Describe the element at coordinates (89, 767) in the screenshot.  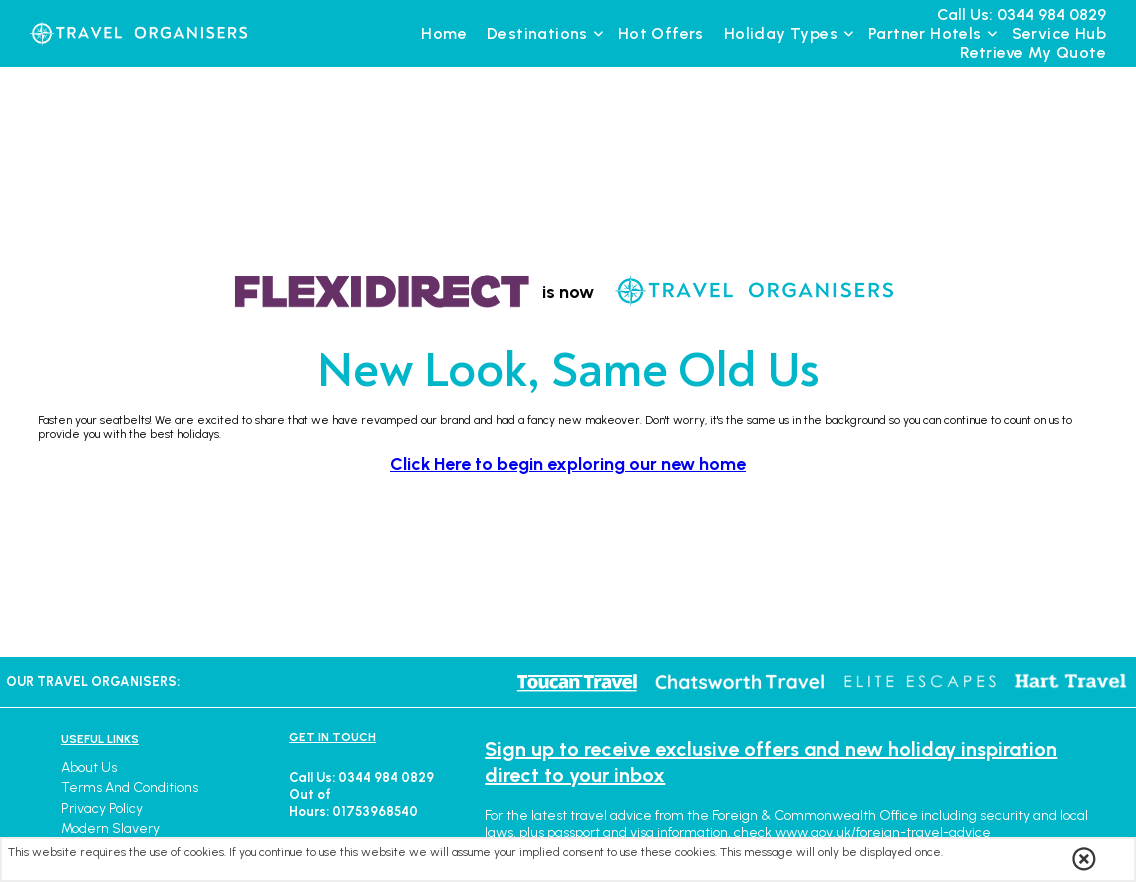
I see `About Us` at that location.